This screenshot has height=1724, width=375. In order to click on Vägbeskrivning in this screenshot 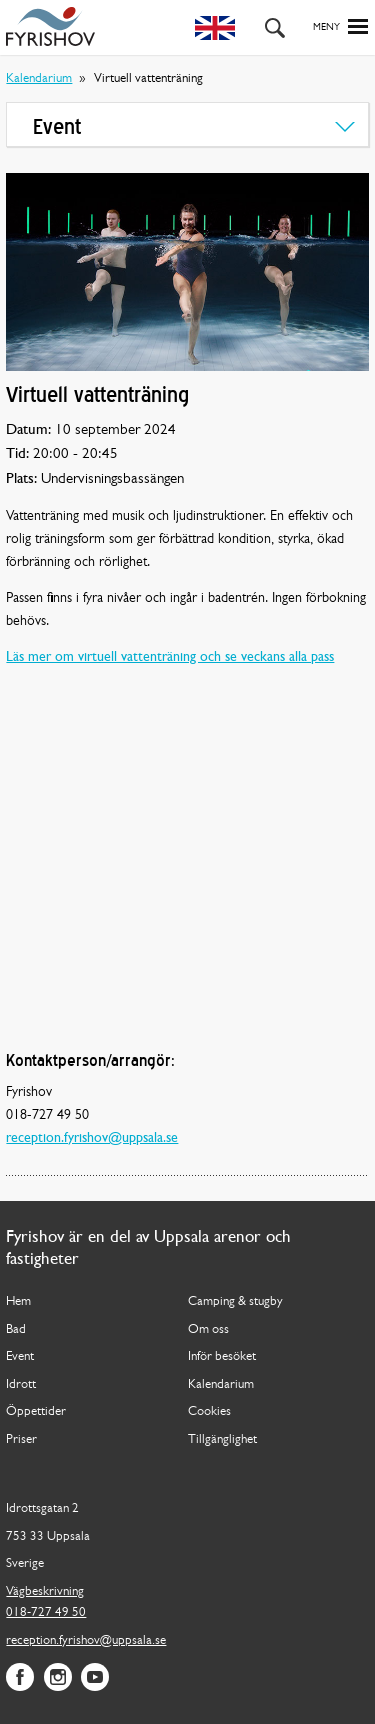, I will do `click(45, 1591)`.